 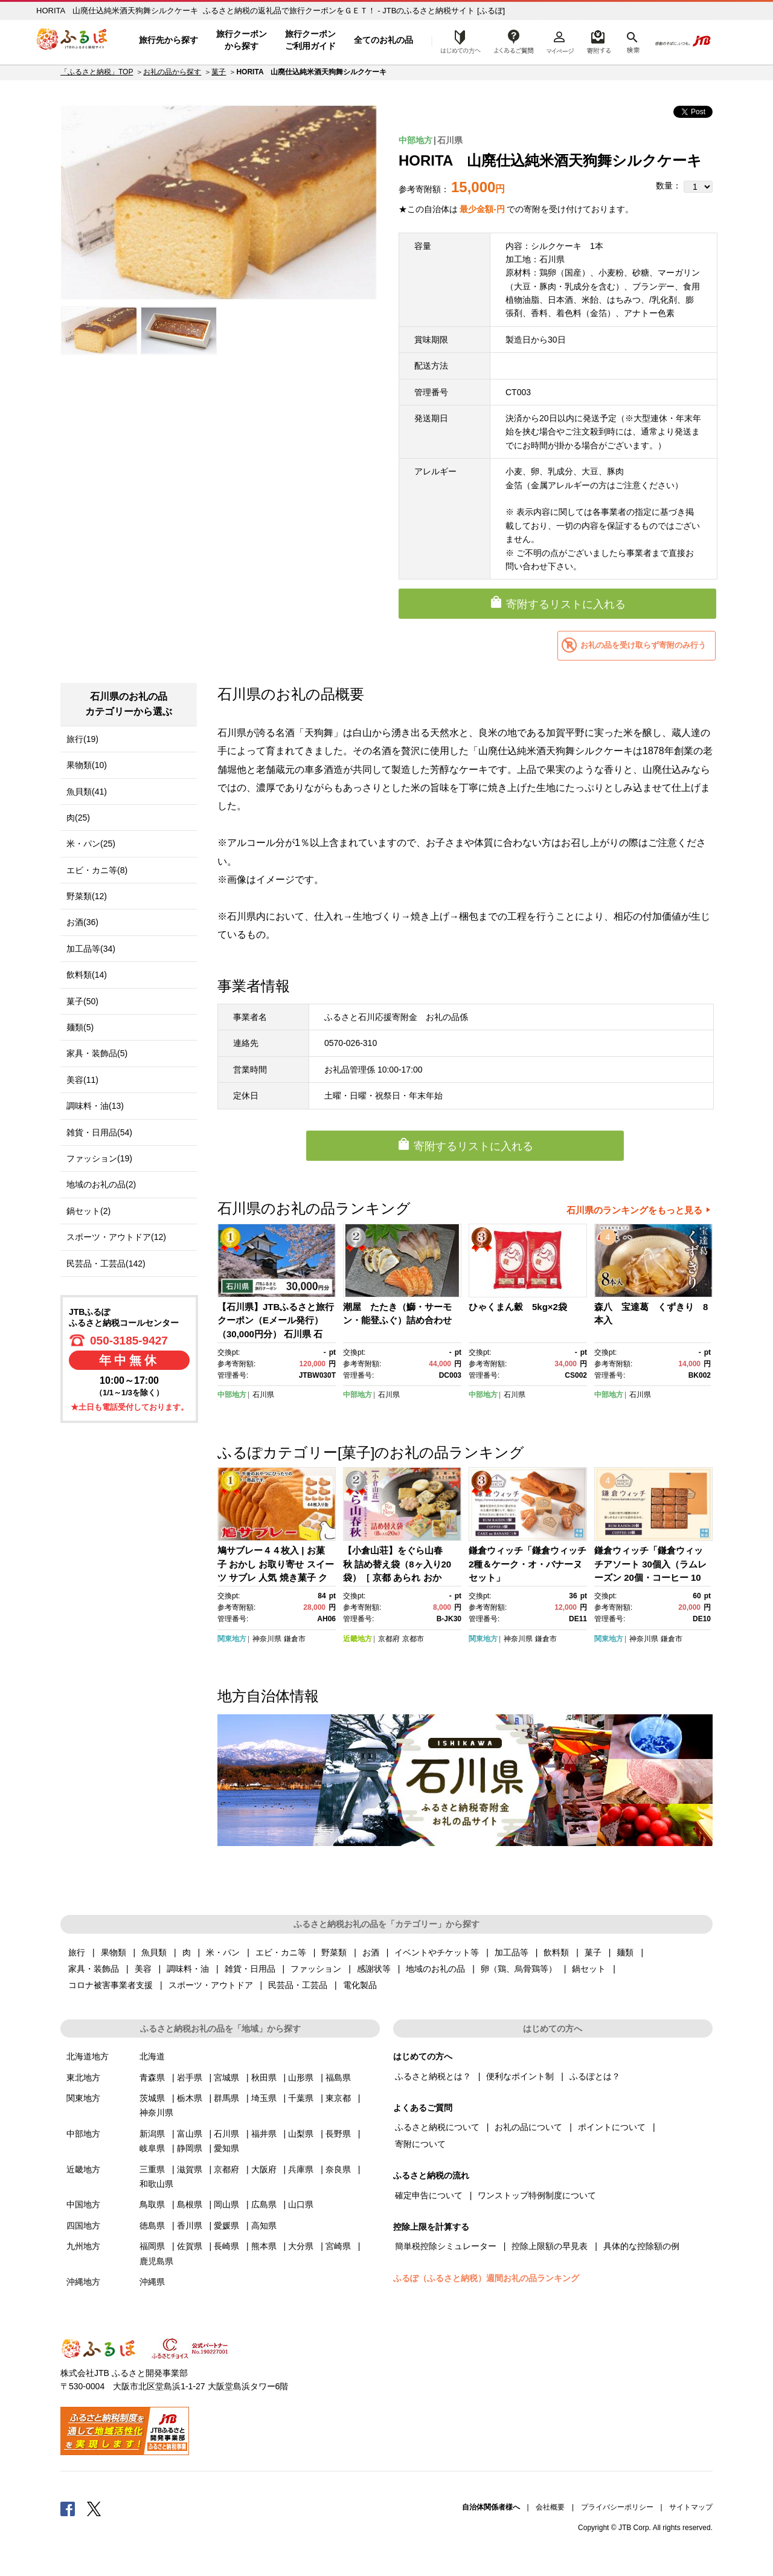 What do you see at coordinates (72, 40) in the screenshot?
I see `ふるぽ JTBのふるさと納税サイト` at bounding box center [72, 40].